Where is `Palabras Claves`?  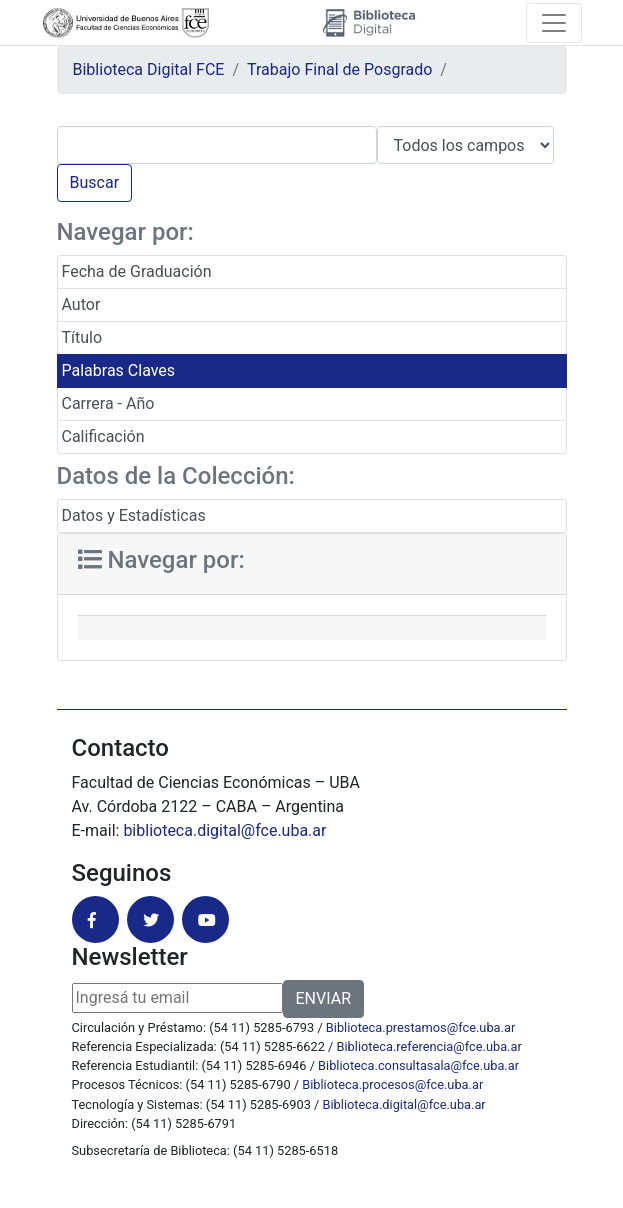 Palabras Claves is located at coordinates (119, 370).